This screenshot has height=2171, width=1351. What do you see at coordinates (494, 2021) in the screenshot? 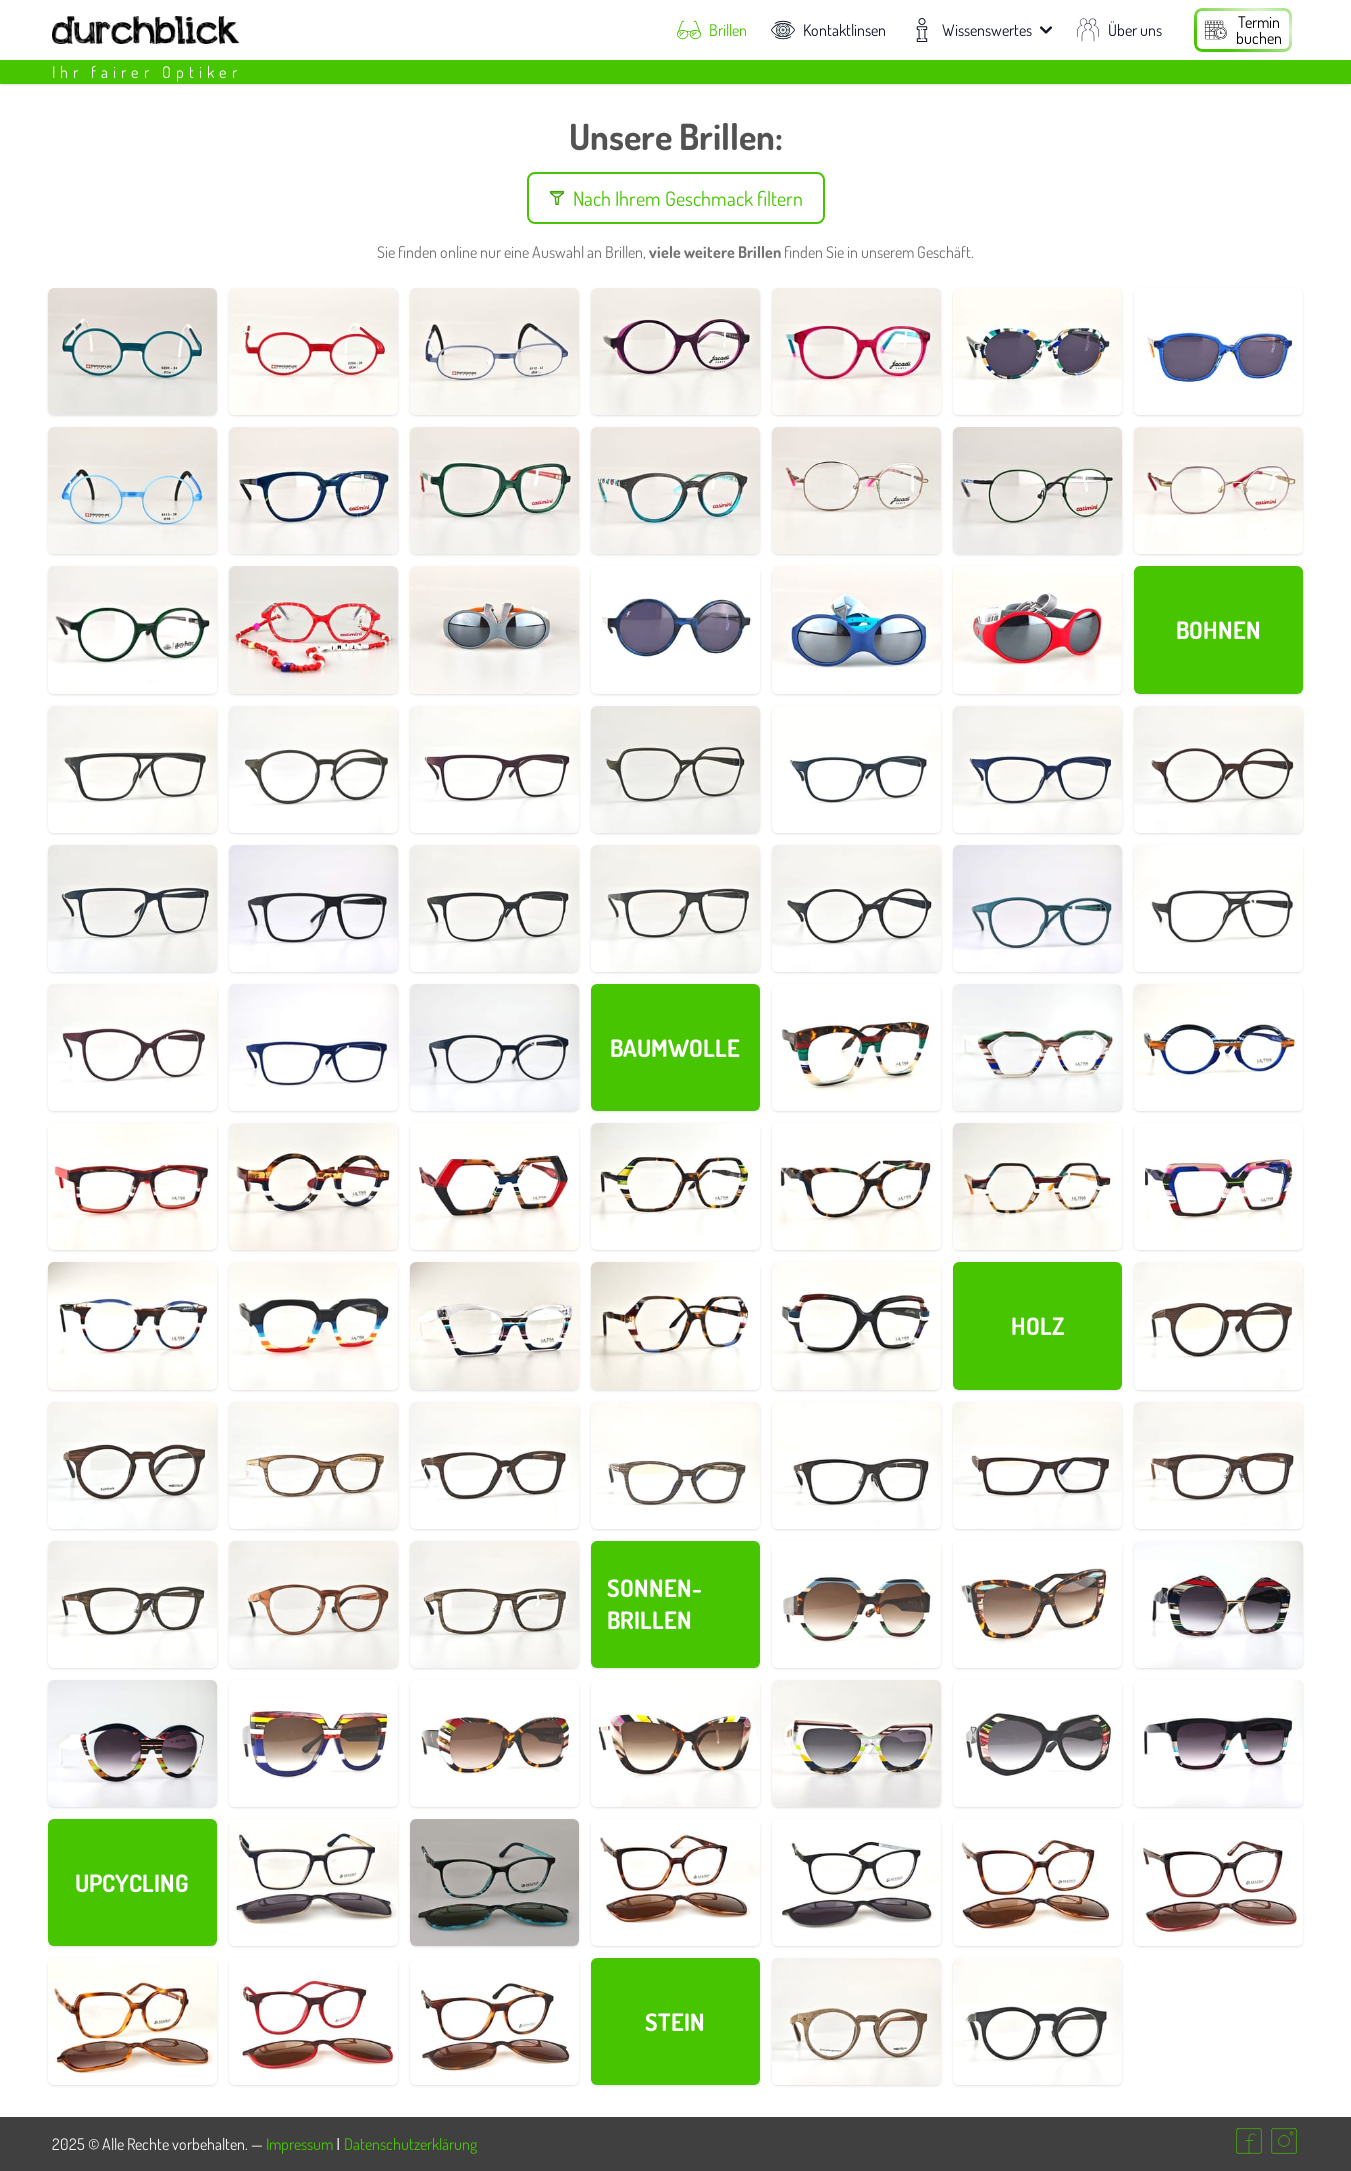
I see `[Details zur Brillenfassung Nr. 750007]` at bounding box center [494, 2021].